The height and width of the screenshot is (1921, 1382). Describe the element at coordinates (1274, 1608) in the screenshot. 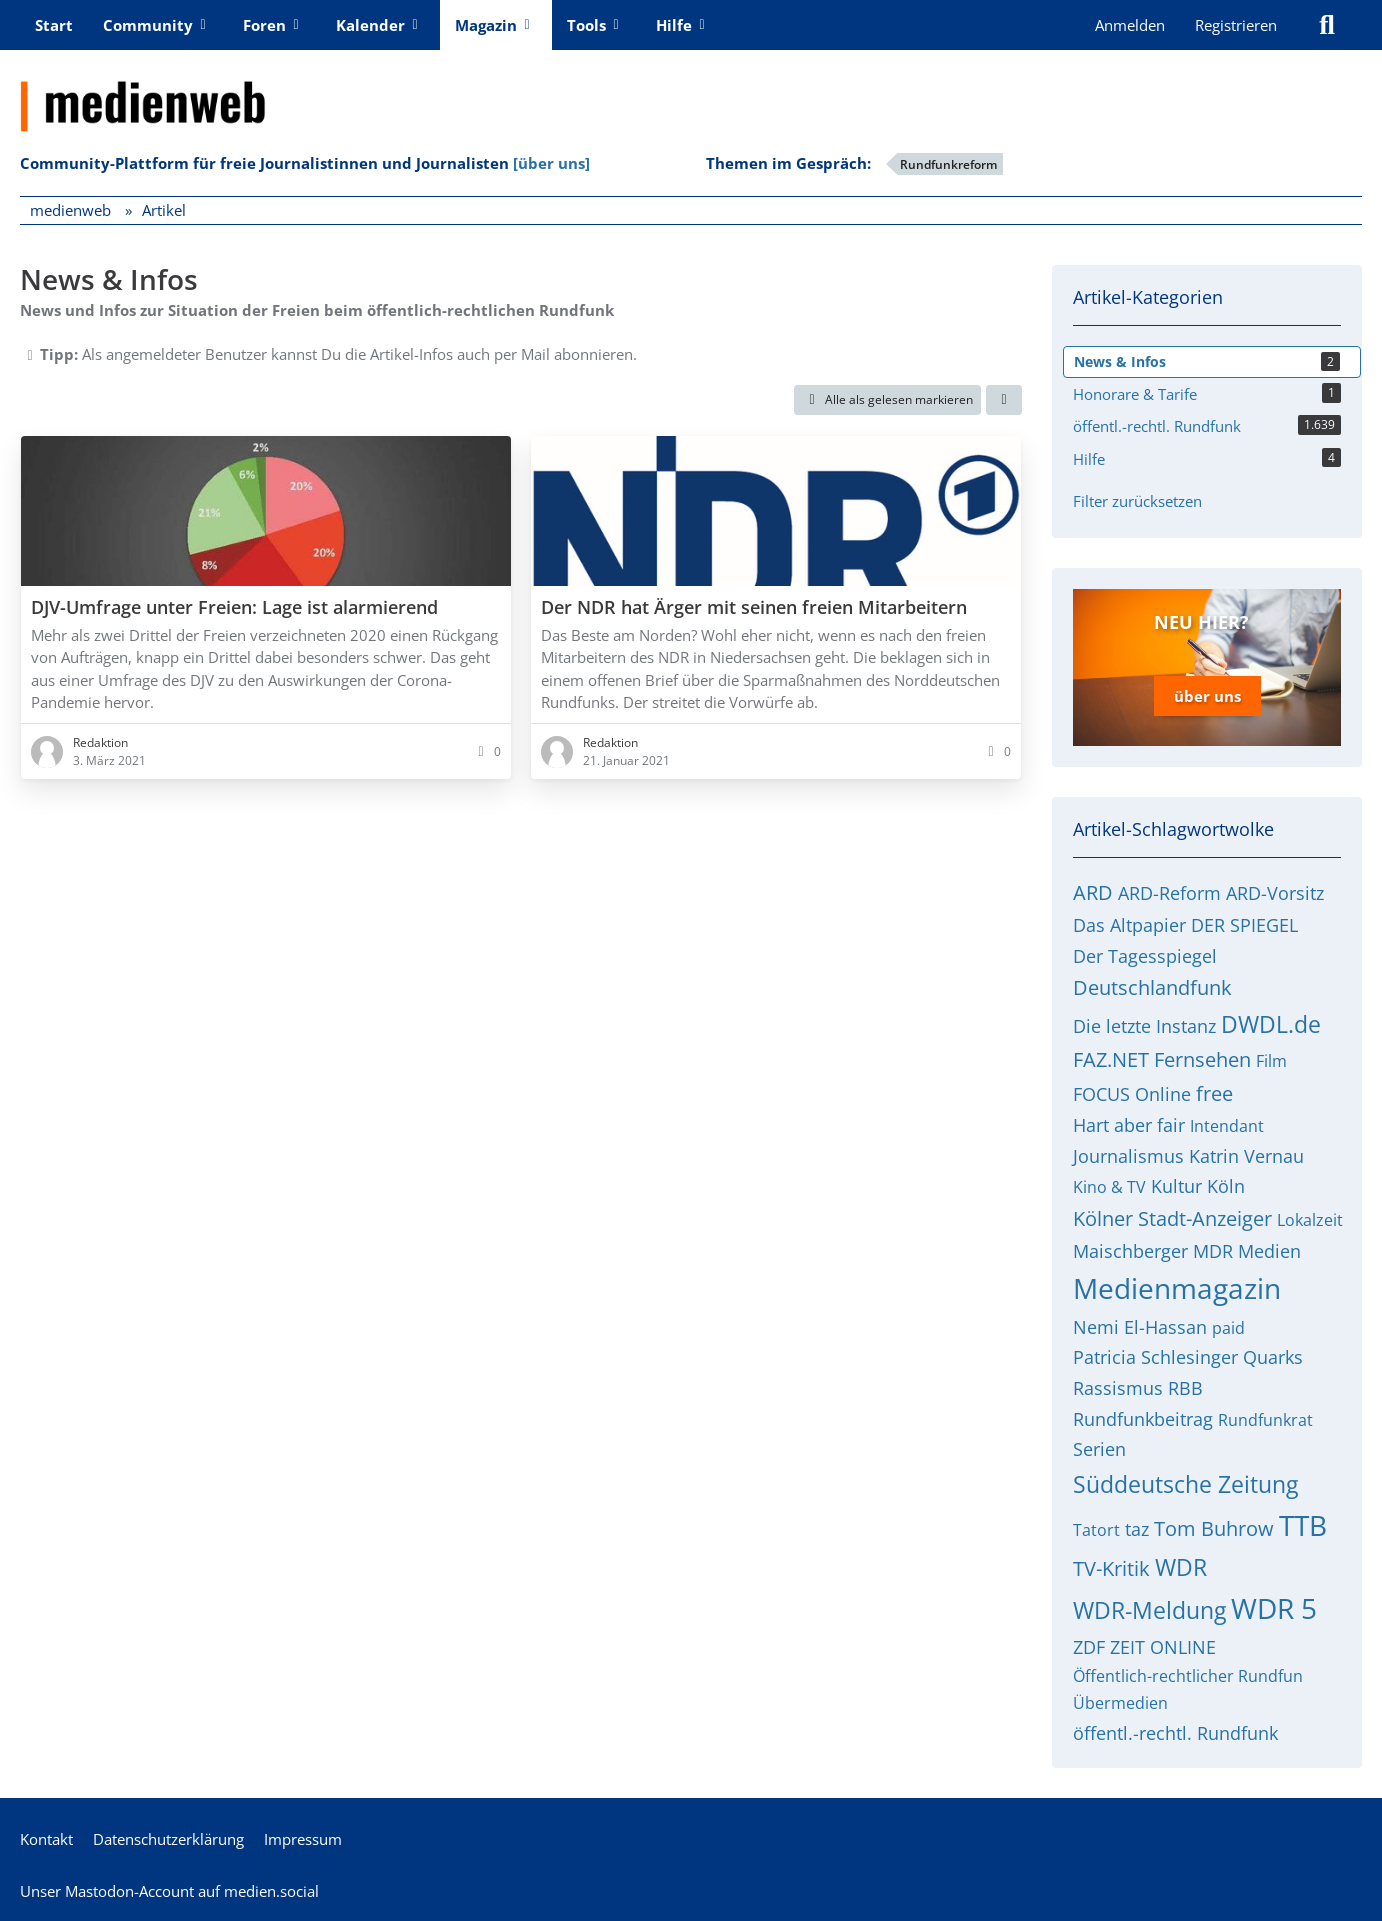

I see `WDR 5` at that location.